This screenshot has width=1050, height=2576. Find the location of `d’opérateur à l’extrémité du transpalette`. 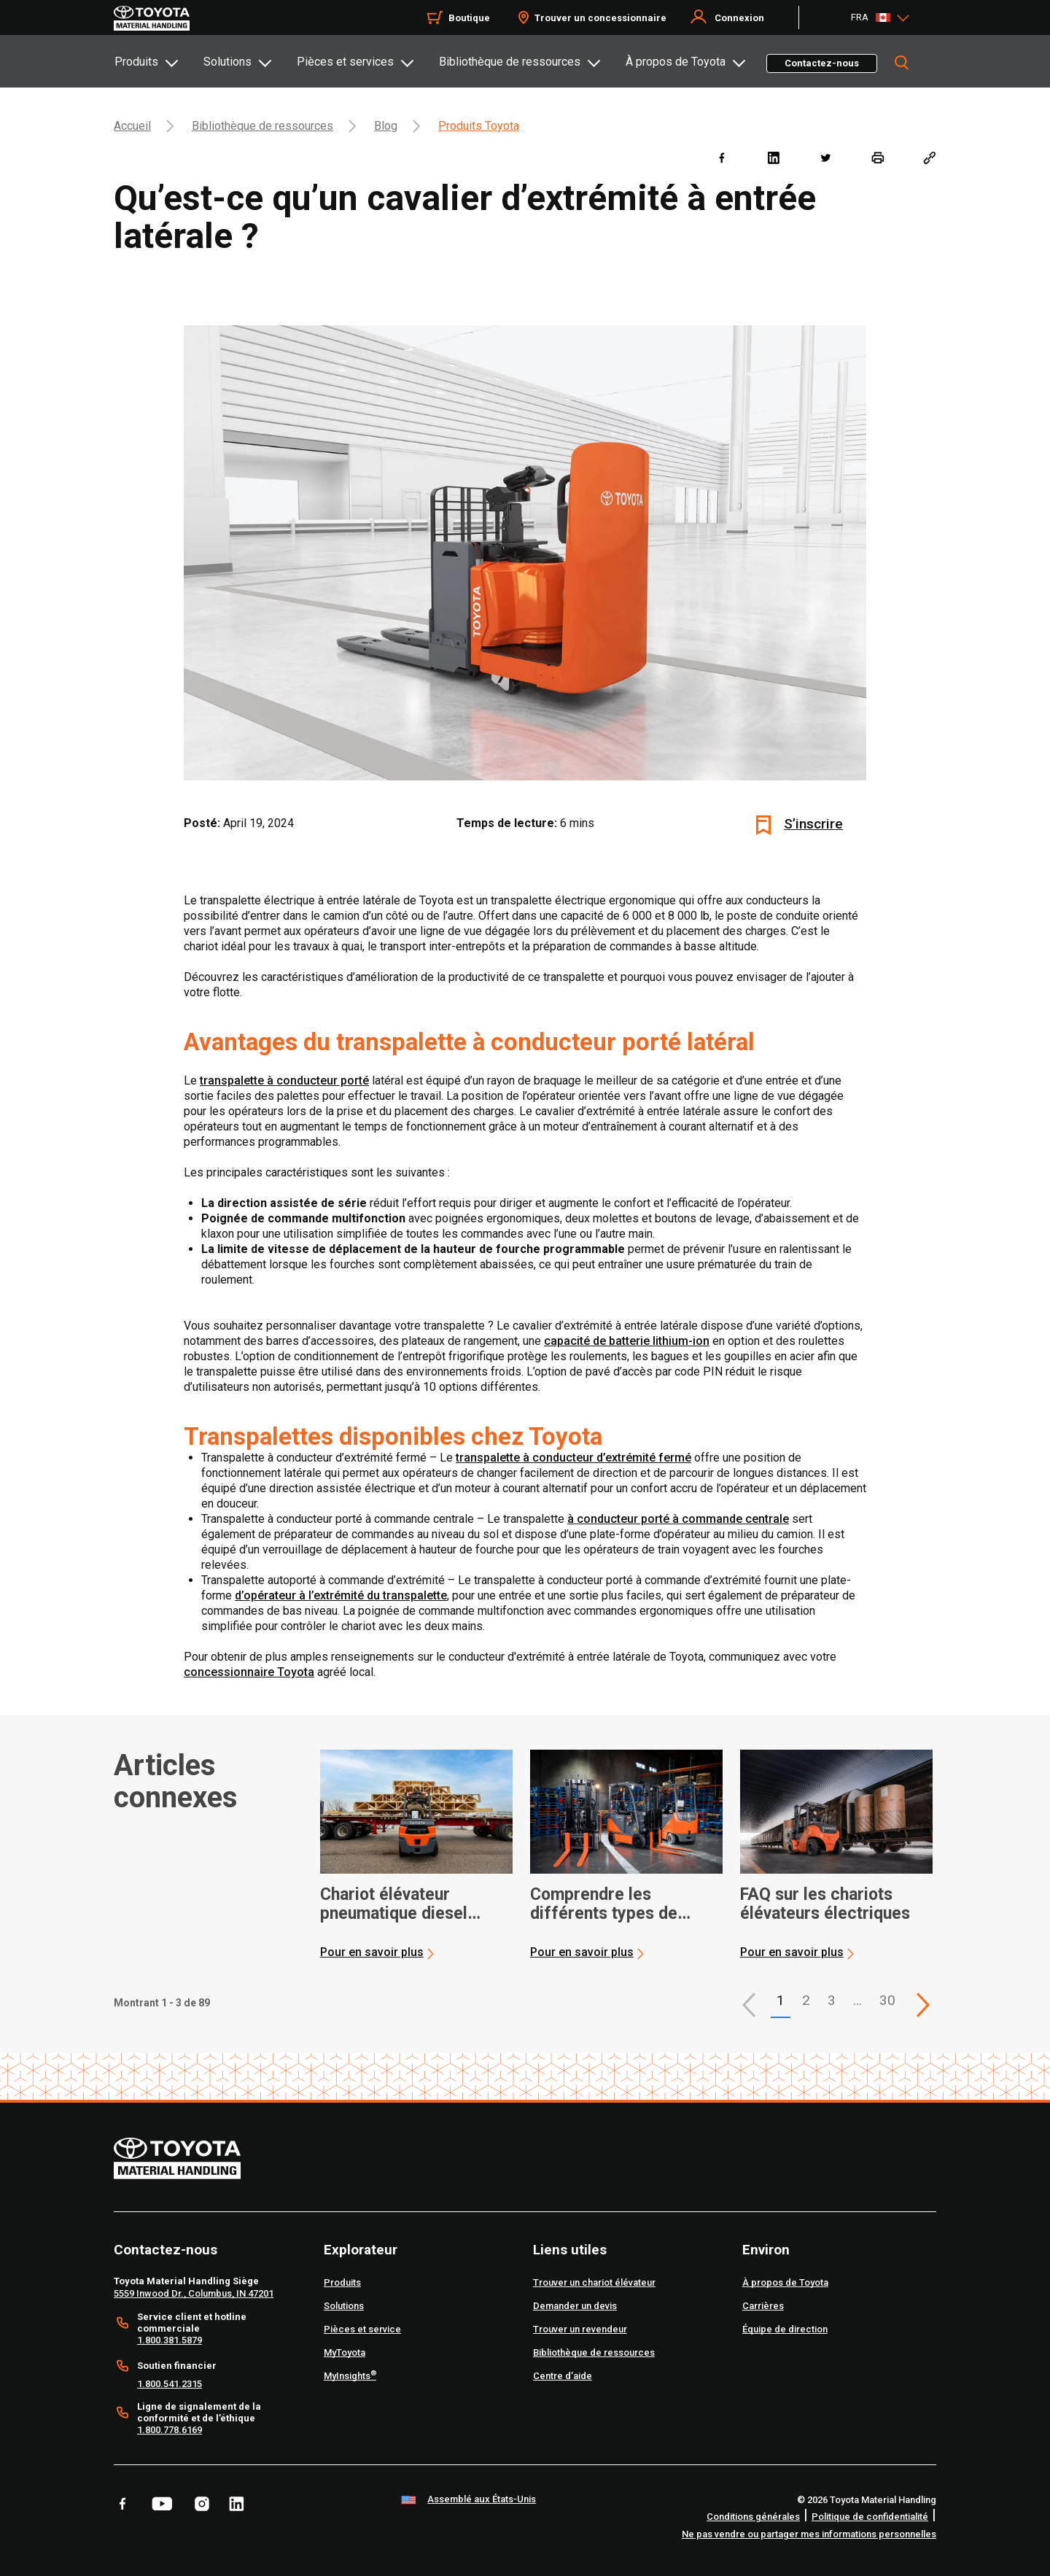

d’opérateur à l’extrémité du transpalette is located at coordinates (341, 1595).